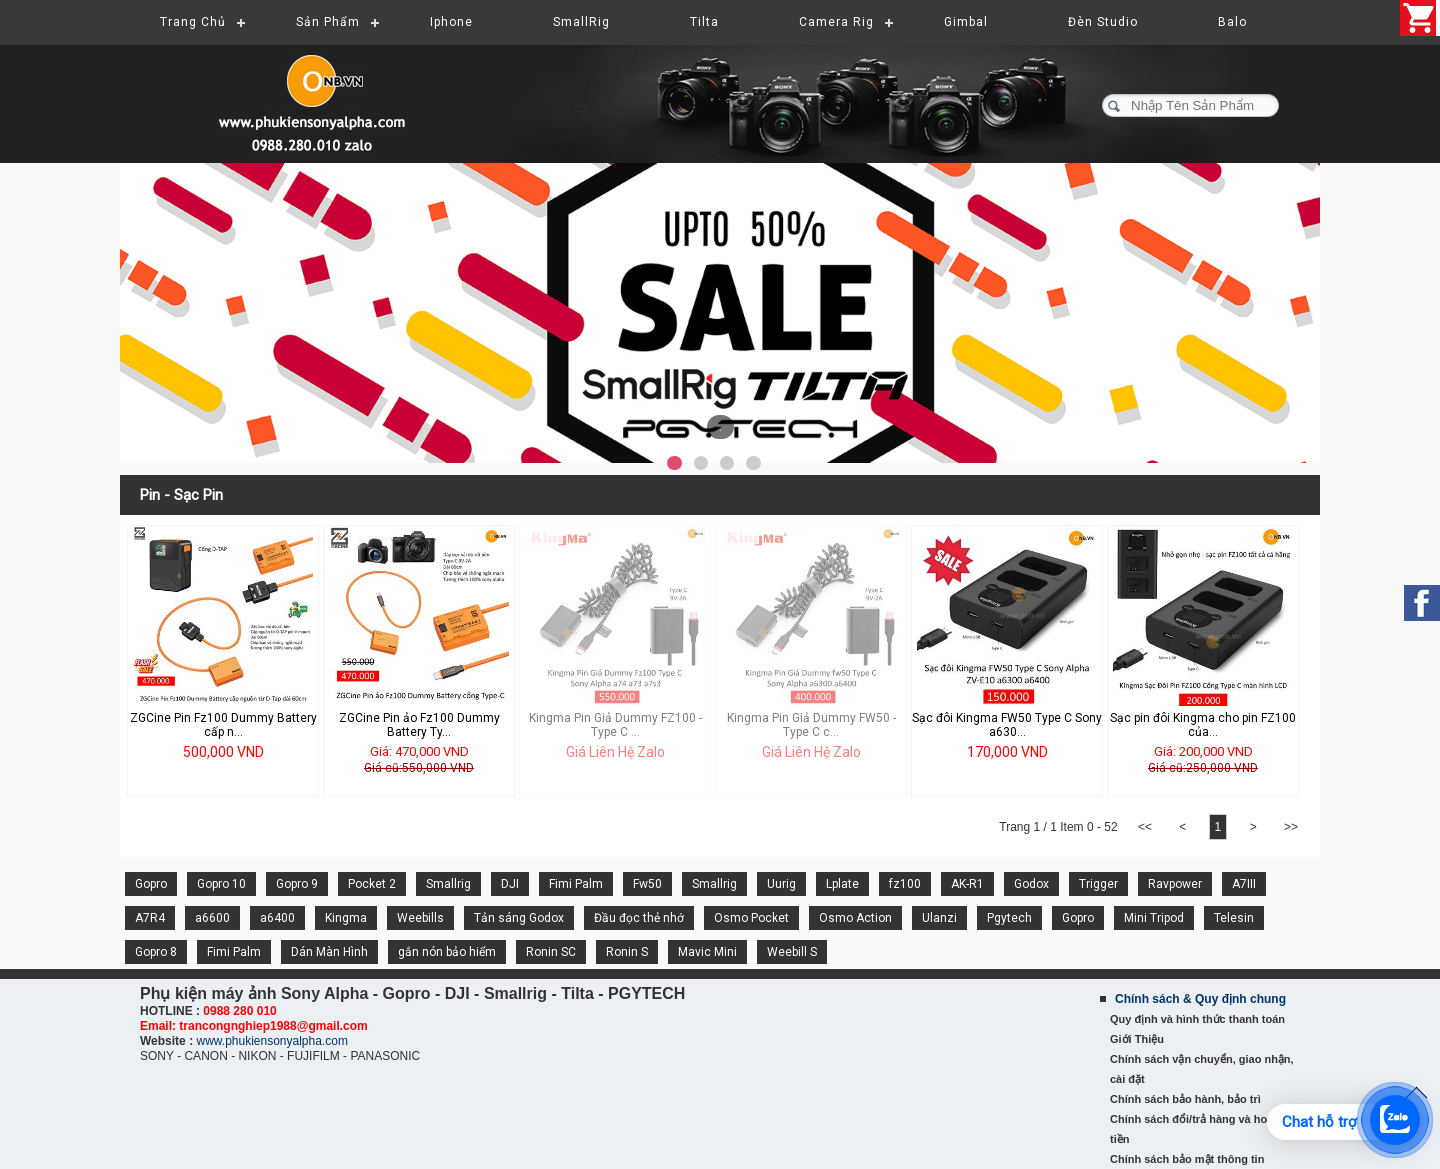 Image resolution: width=1440 pixels, height=1169 pixels. Describe the element at coordinates (221, 884) in the screenshot. I see `Gopro 10` at that location.